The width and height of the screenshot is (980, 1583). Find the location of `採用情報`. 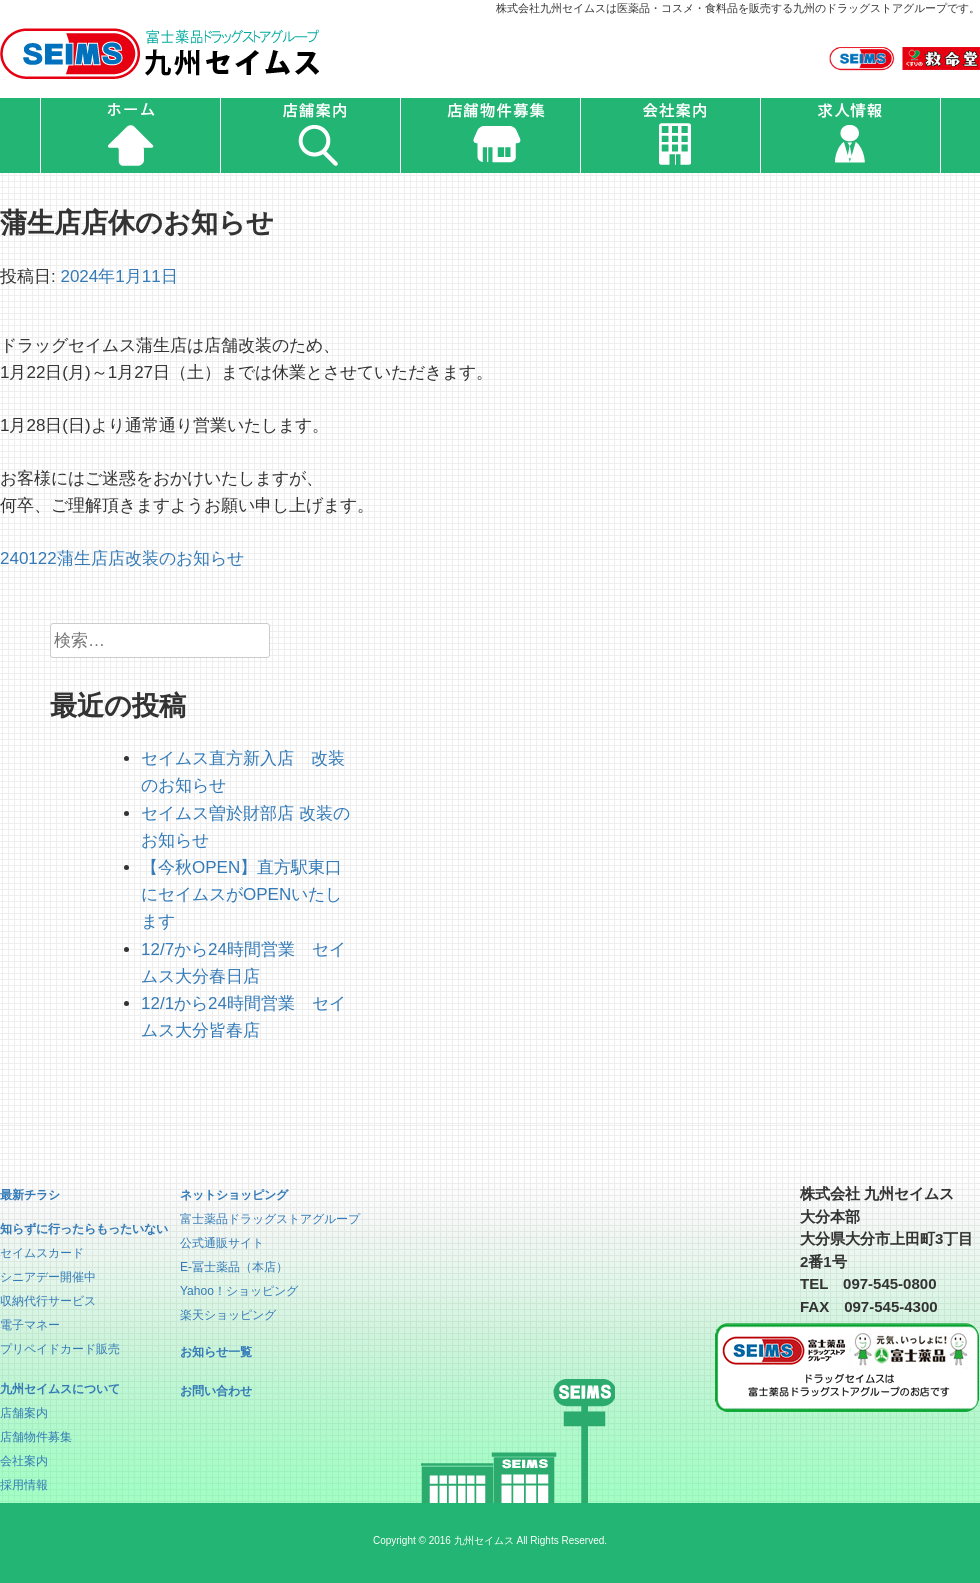

採用情報 is located at coordinates (24, 1485).